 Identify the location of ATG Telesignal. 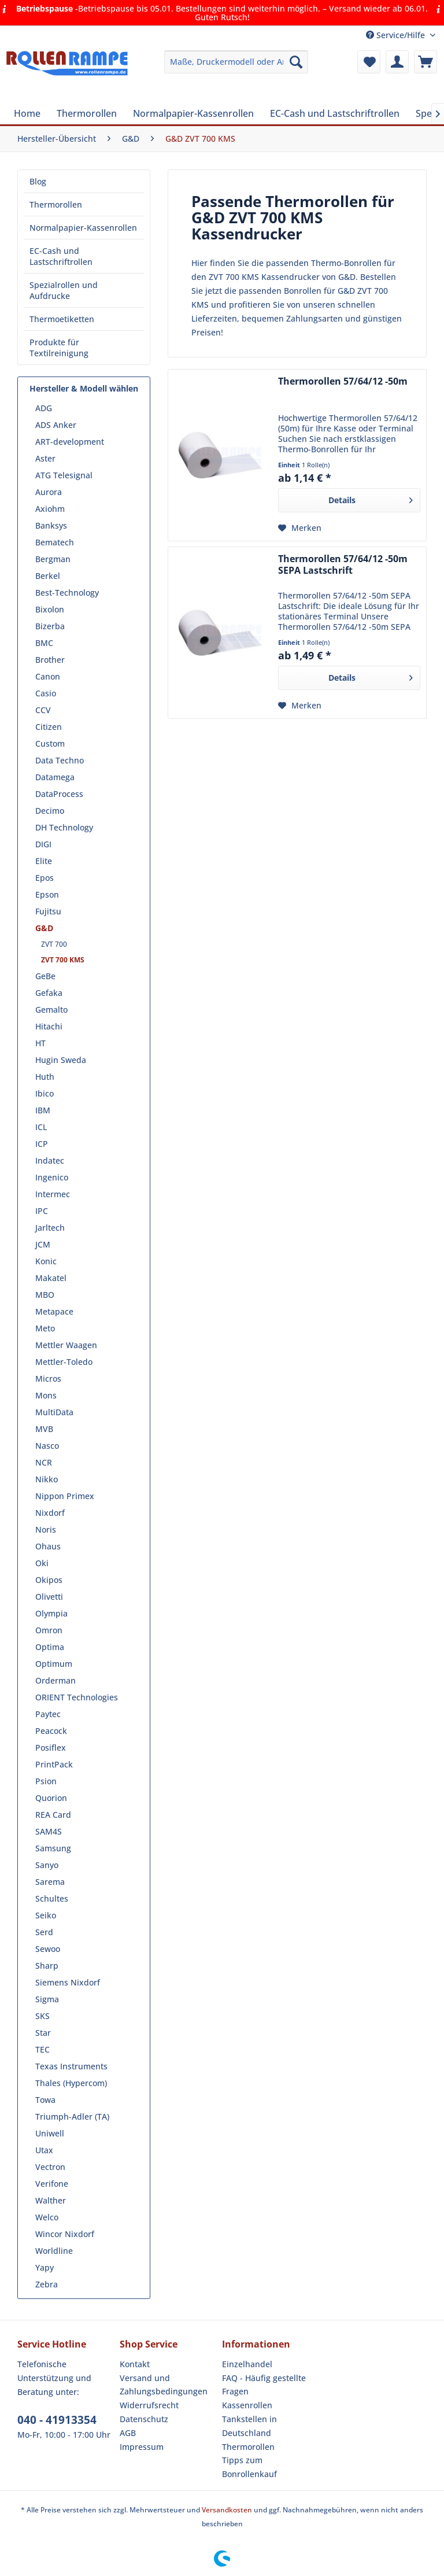
(63, 475).